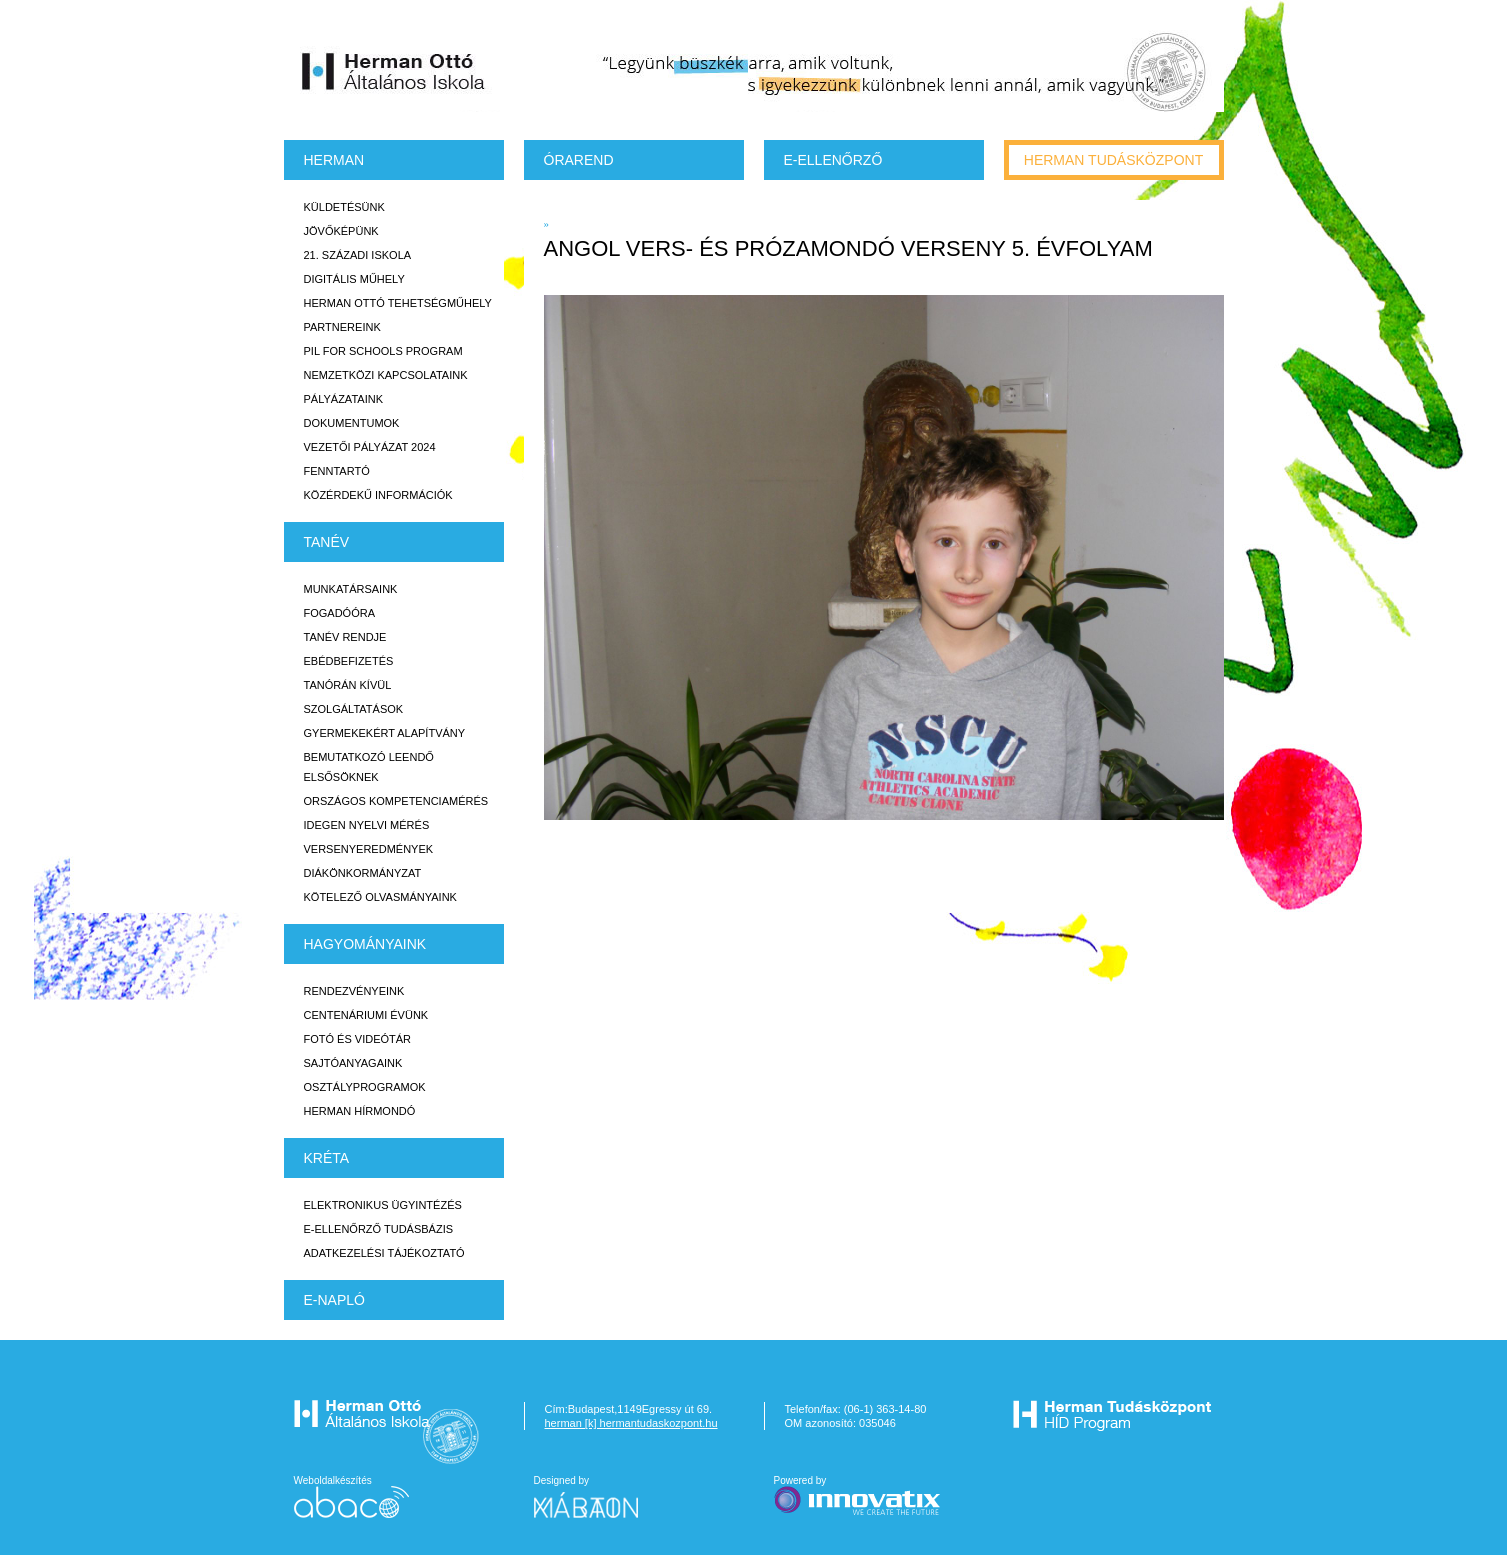 The height and width of the screenshot is (1555, 1507). Describe the element at coordinates (351, 1496) in the screenshot. I see `Weboldalkészítés` at that location.